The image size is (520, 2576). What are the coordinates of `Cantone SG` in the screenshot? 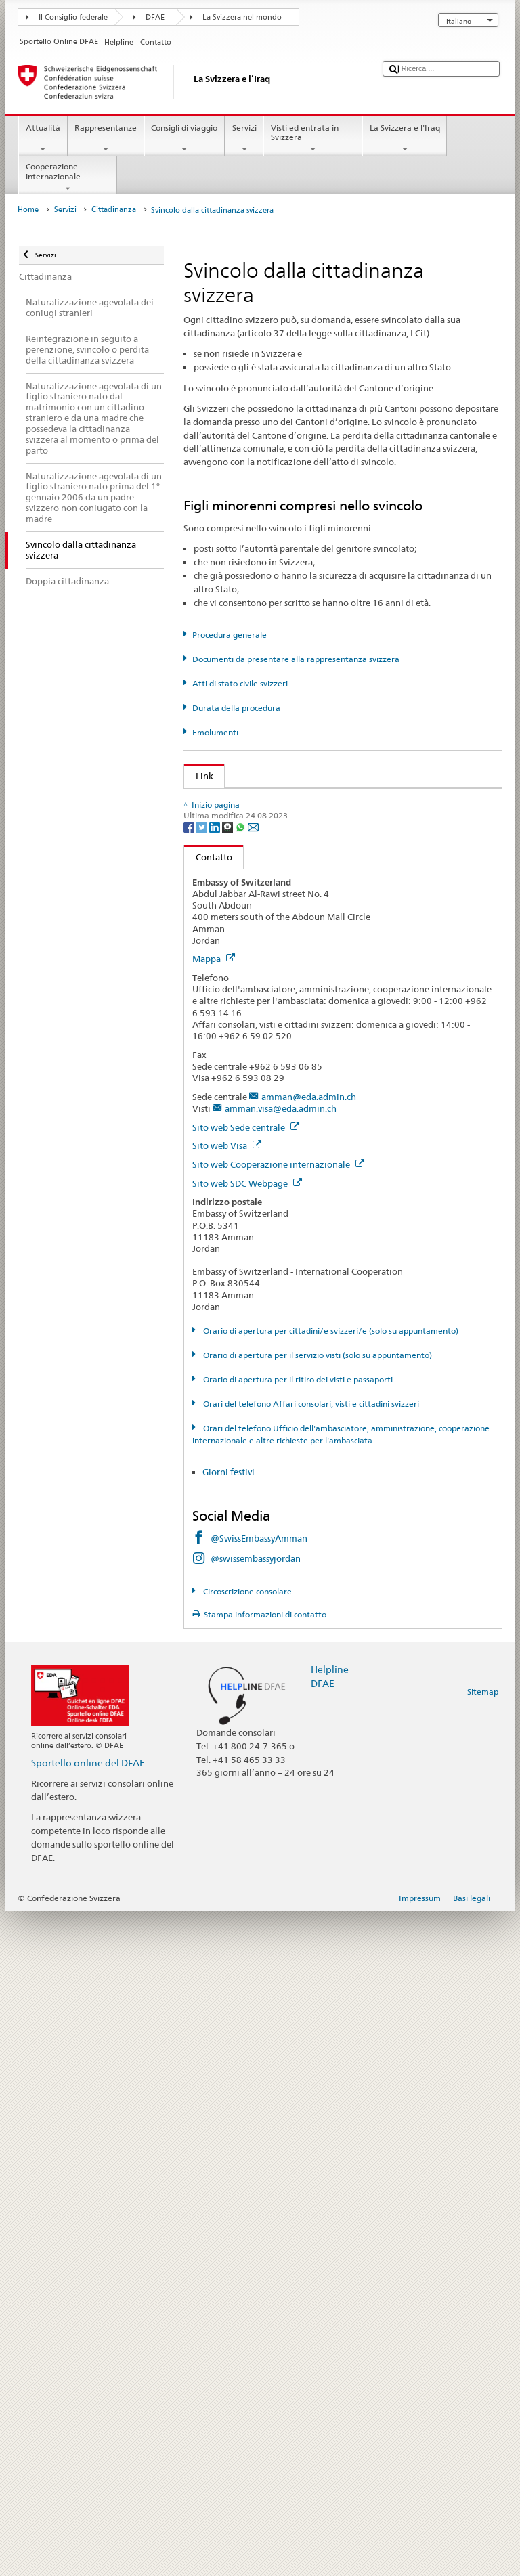 It's located at (222, 1266).